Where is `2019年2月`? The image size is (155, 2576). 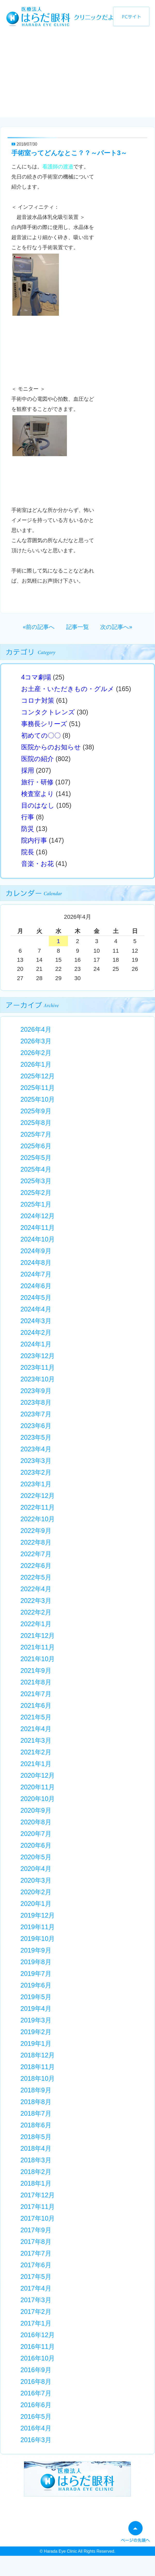 2019年2月 is located at coordinates (35, 2031).